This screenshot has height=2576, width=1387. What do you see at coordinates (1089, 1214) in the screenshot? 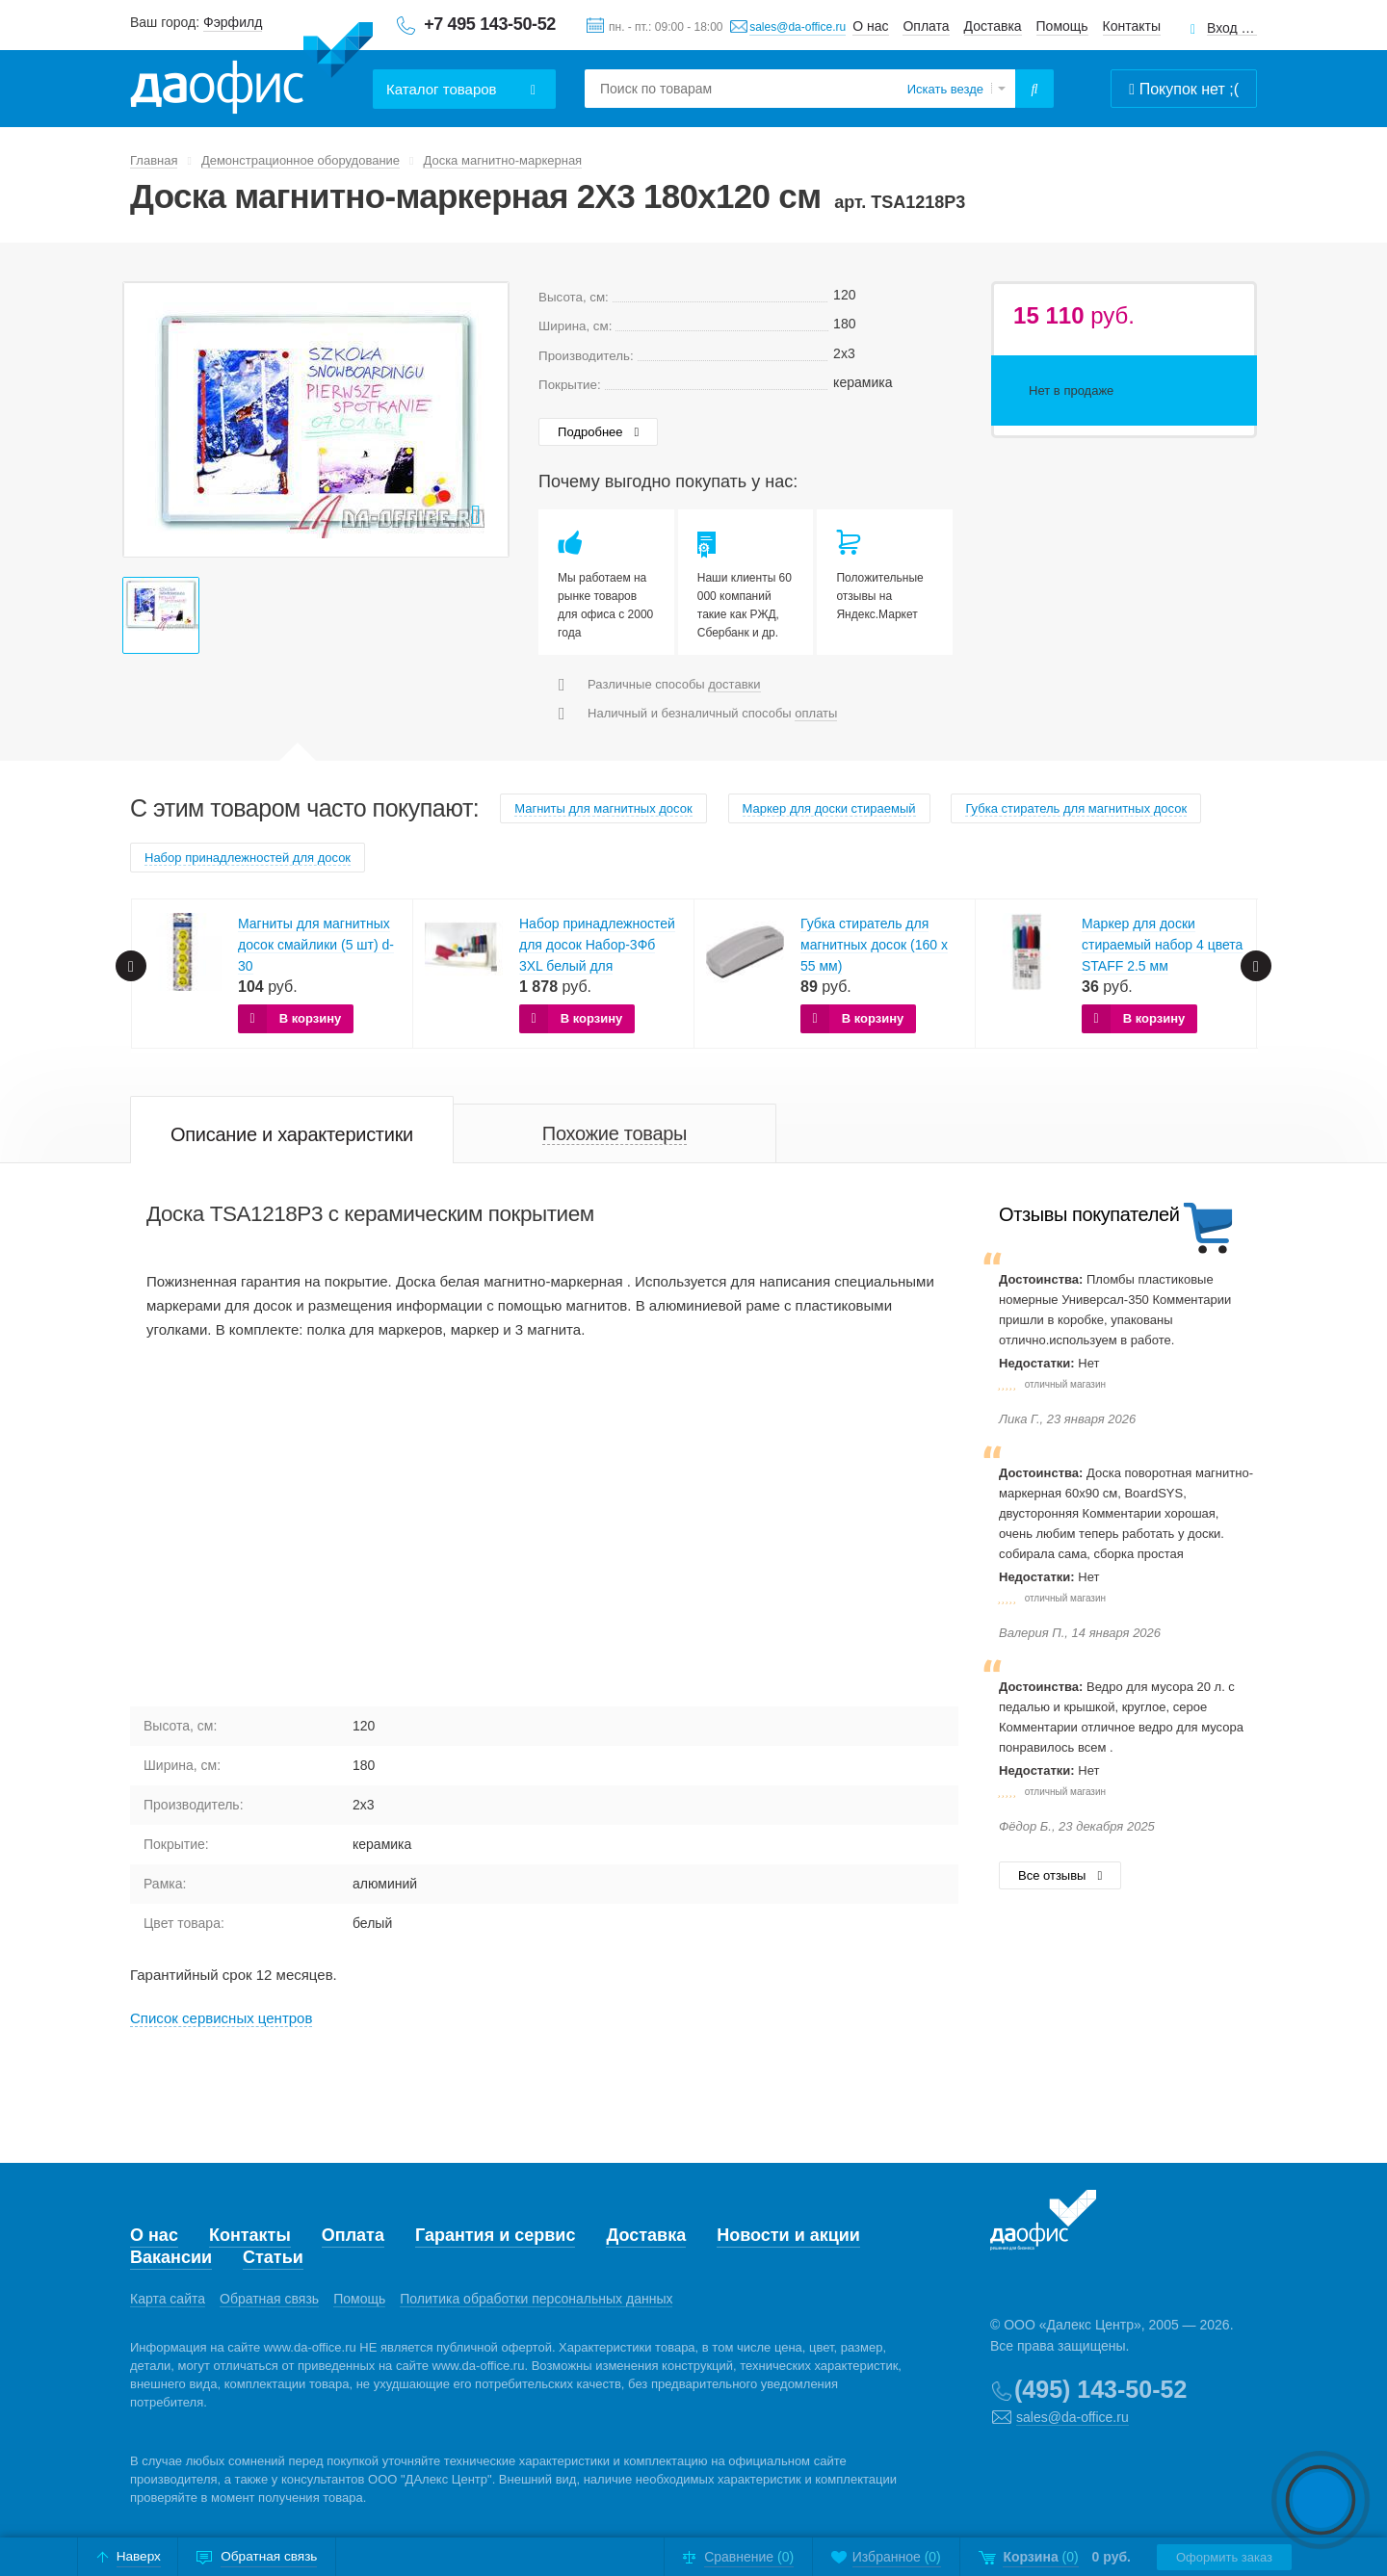
I see `Отзывы покупателей` at bounding box center [1089, 1214].